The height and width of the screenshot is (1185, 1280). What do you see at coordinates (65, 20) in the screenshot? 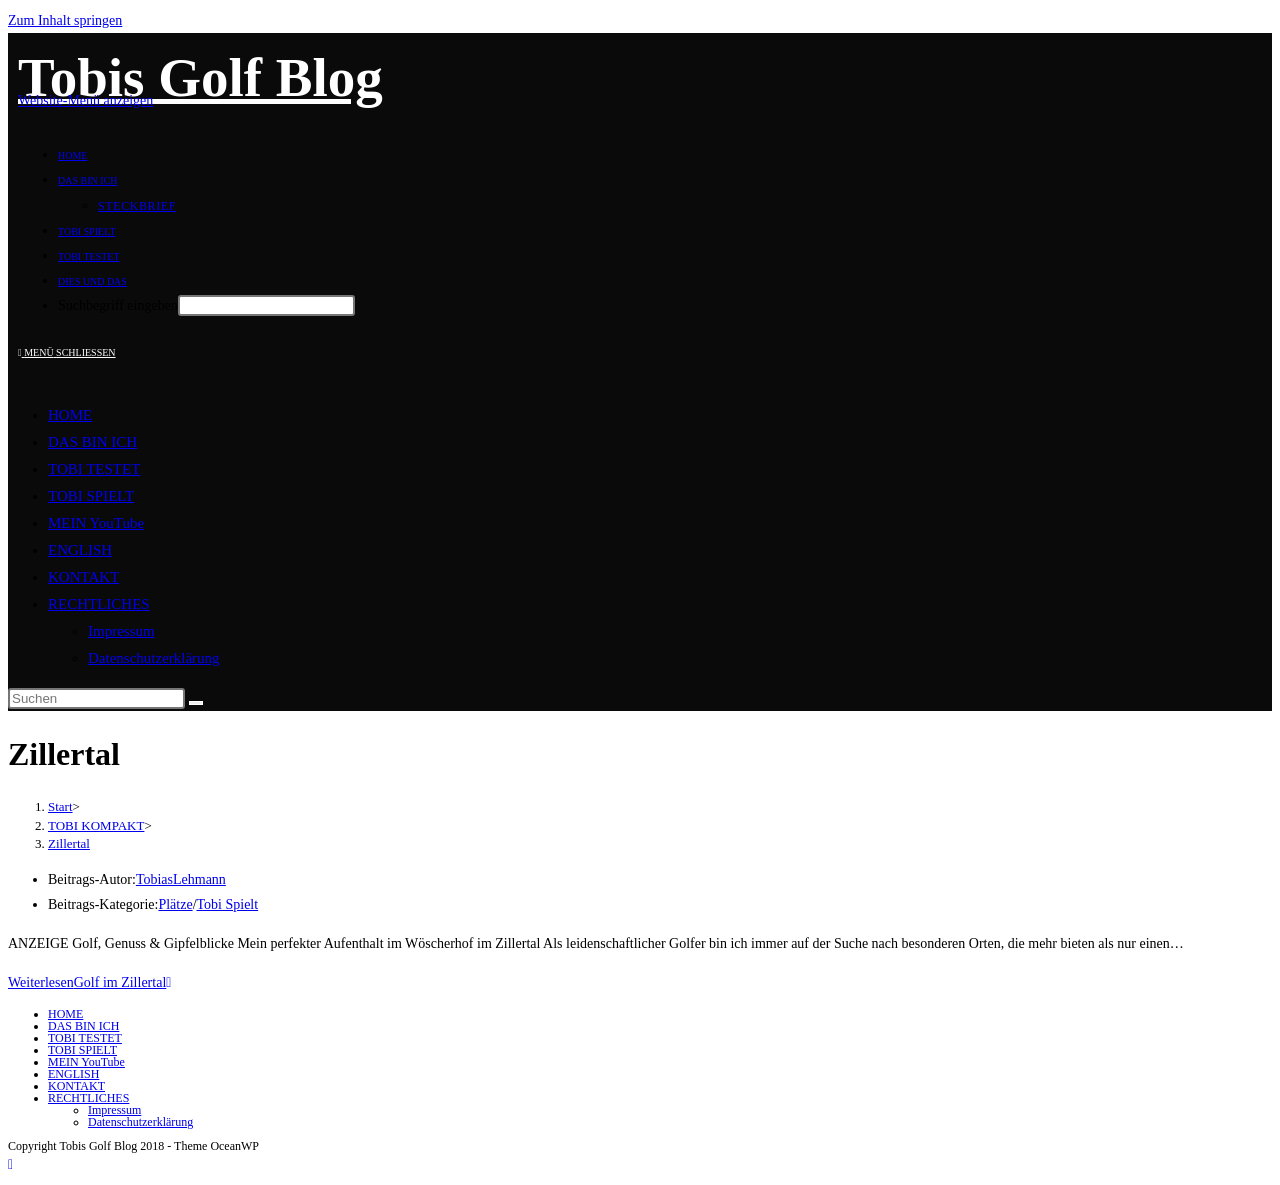
I see `Zum Inhalt springen` at bounding box center [65, 20].